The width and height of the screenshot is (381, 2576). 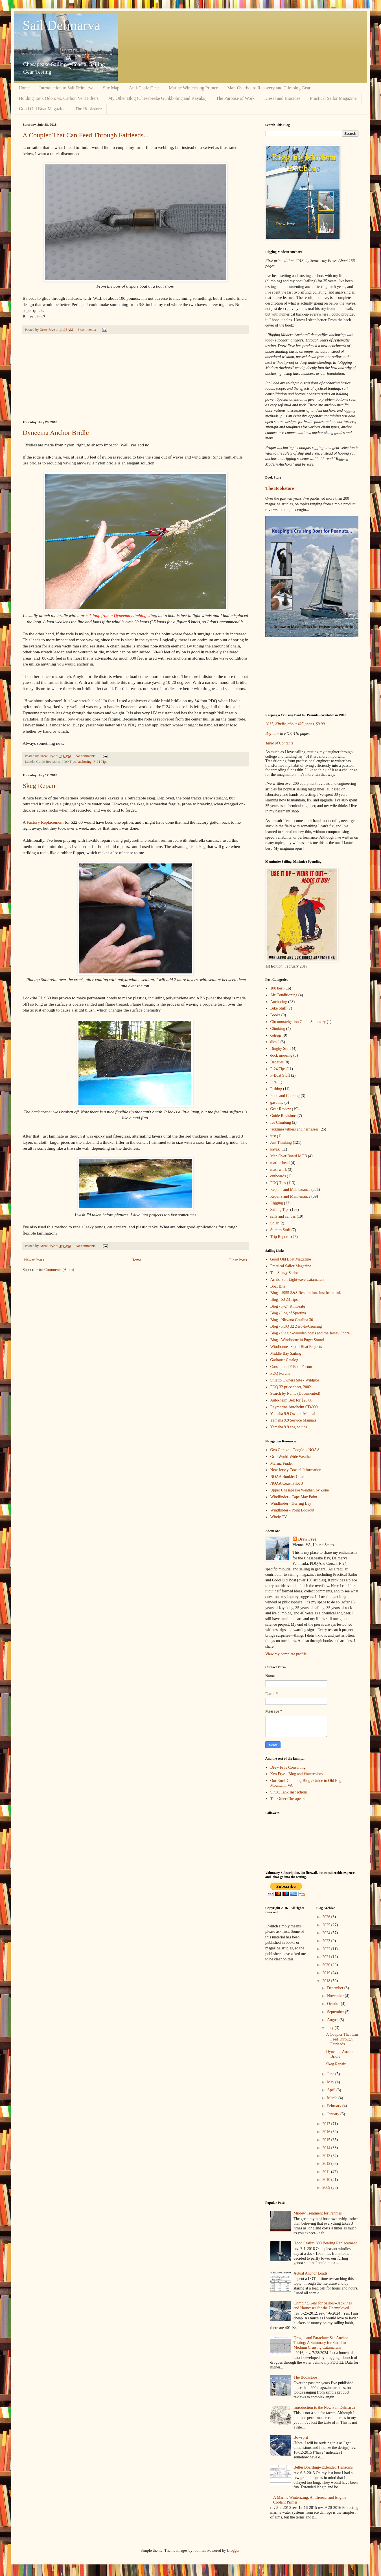 I want to click on Boat Bits, so click(x=277, y=1286).